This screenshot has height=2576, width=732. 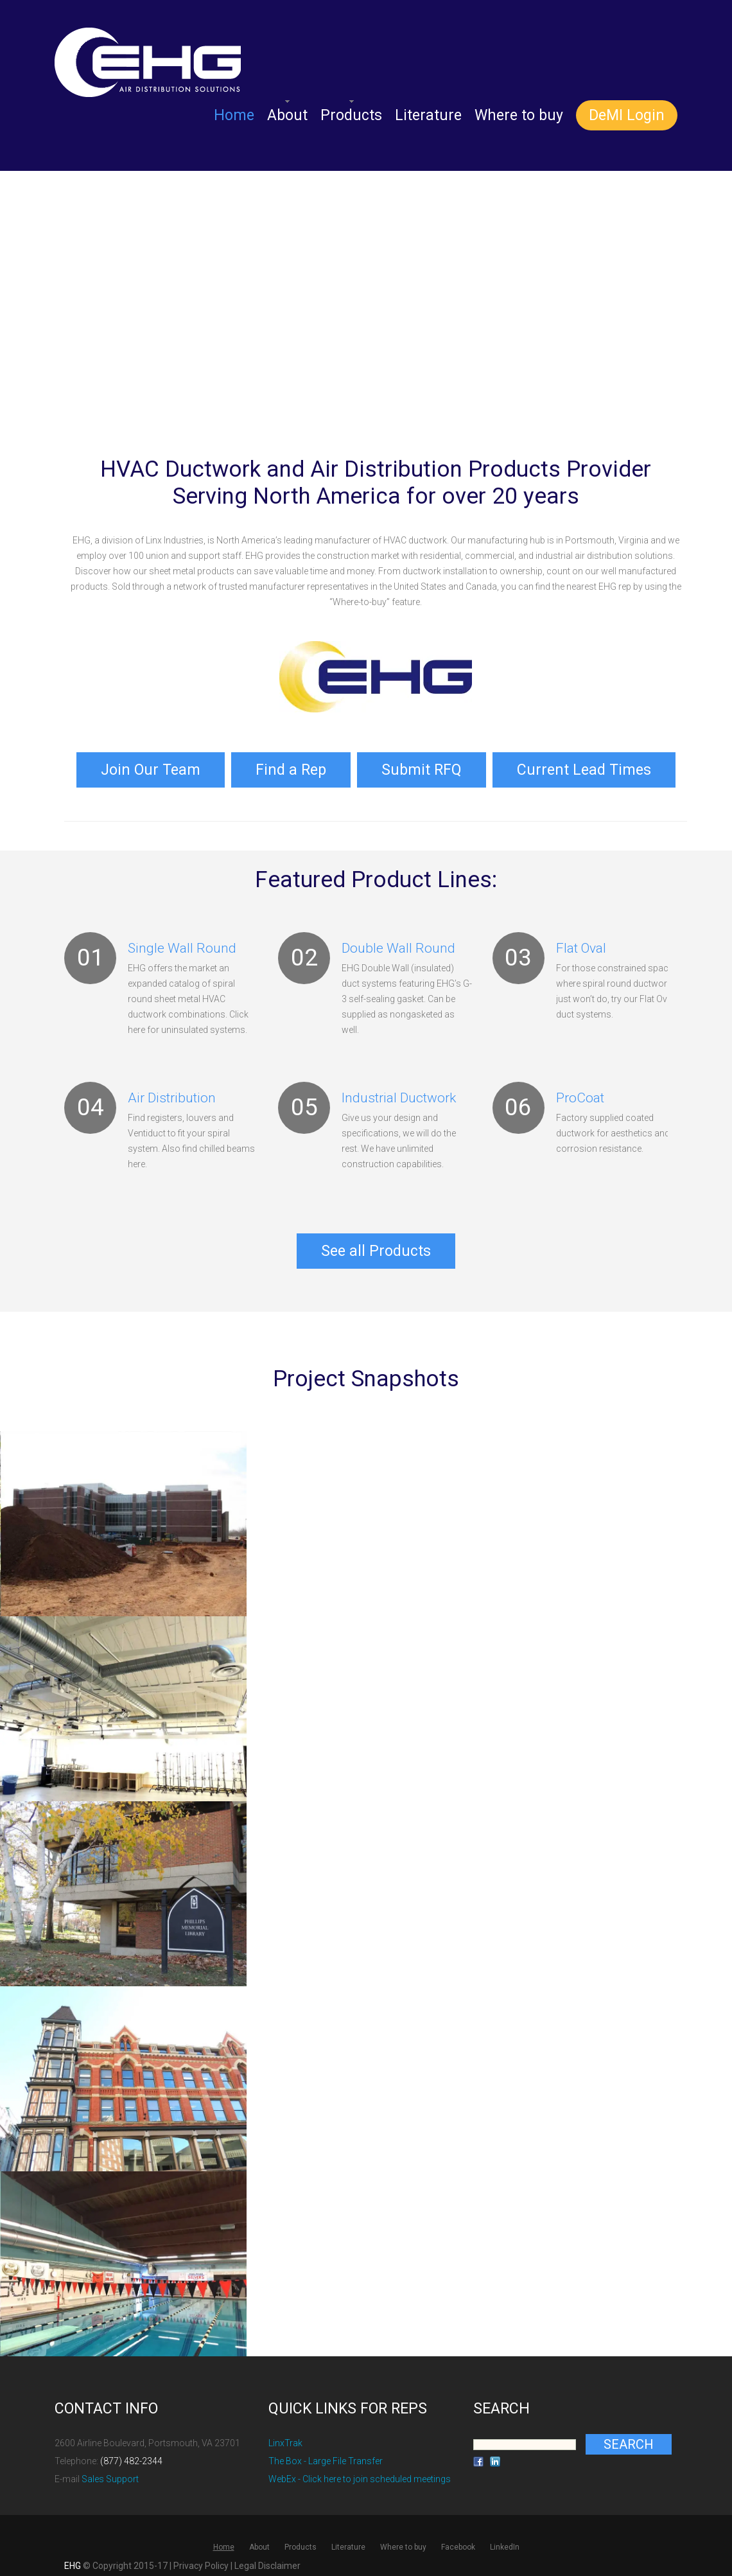 I want to click on Single Wall Round, so click(x=182, y=944).